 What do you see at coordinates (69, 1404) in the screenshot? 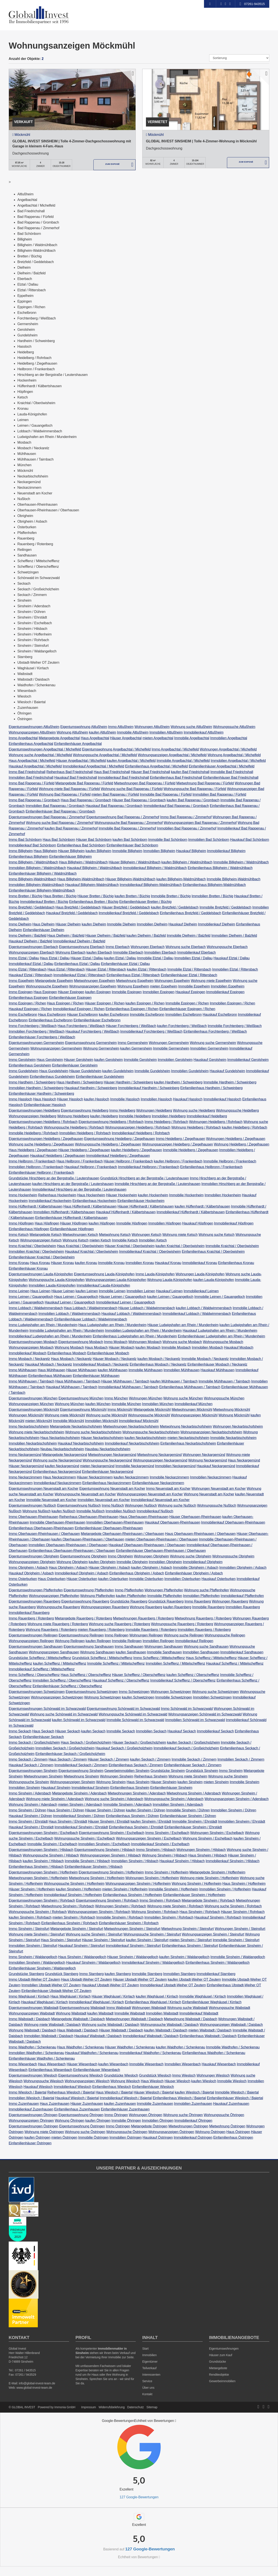
I see `Wohnung München` at bounding box center [69, 1404].